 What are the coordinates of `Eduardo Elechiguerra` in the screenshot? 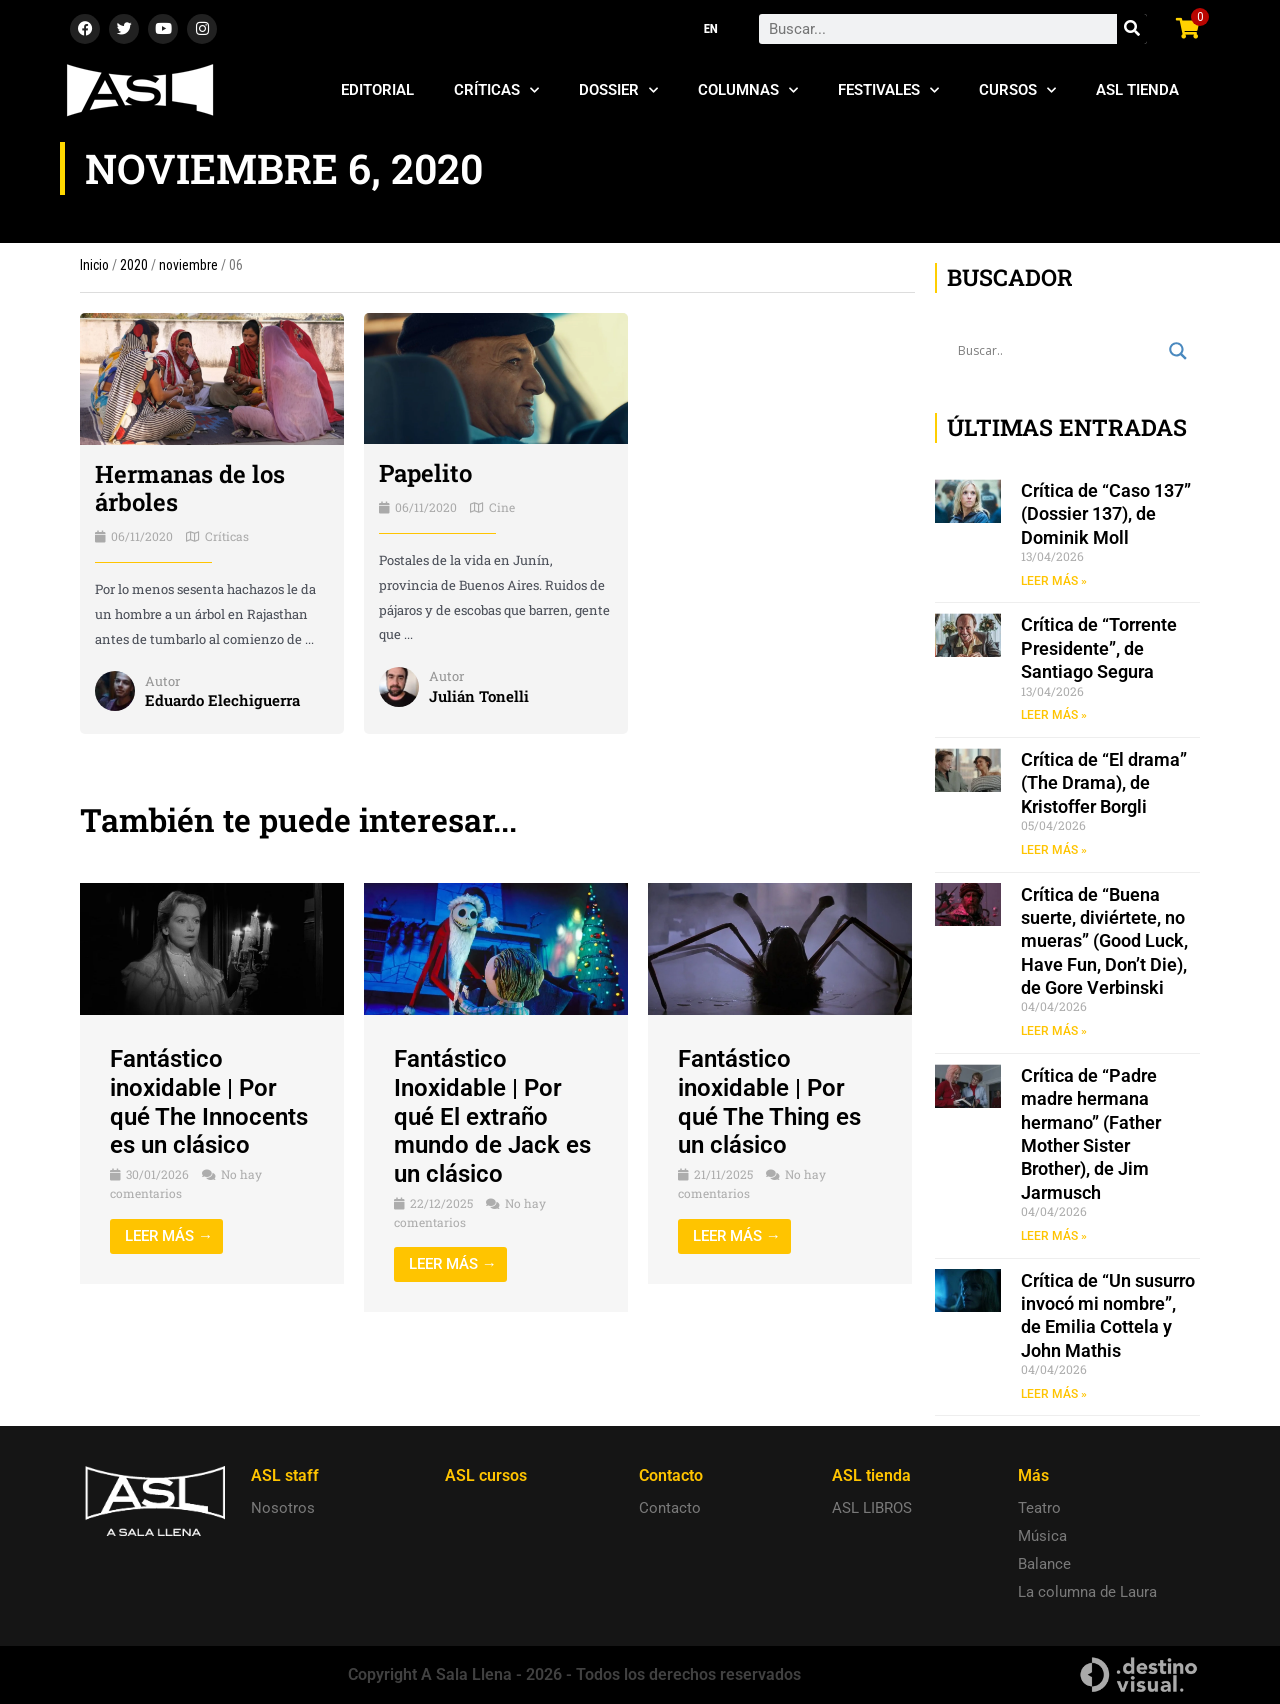 It's located at (222, 700).